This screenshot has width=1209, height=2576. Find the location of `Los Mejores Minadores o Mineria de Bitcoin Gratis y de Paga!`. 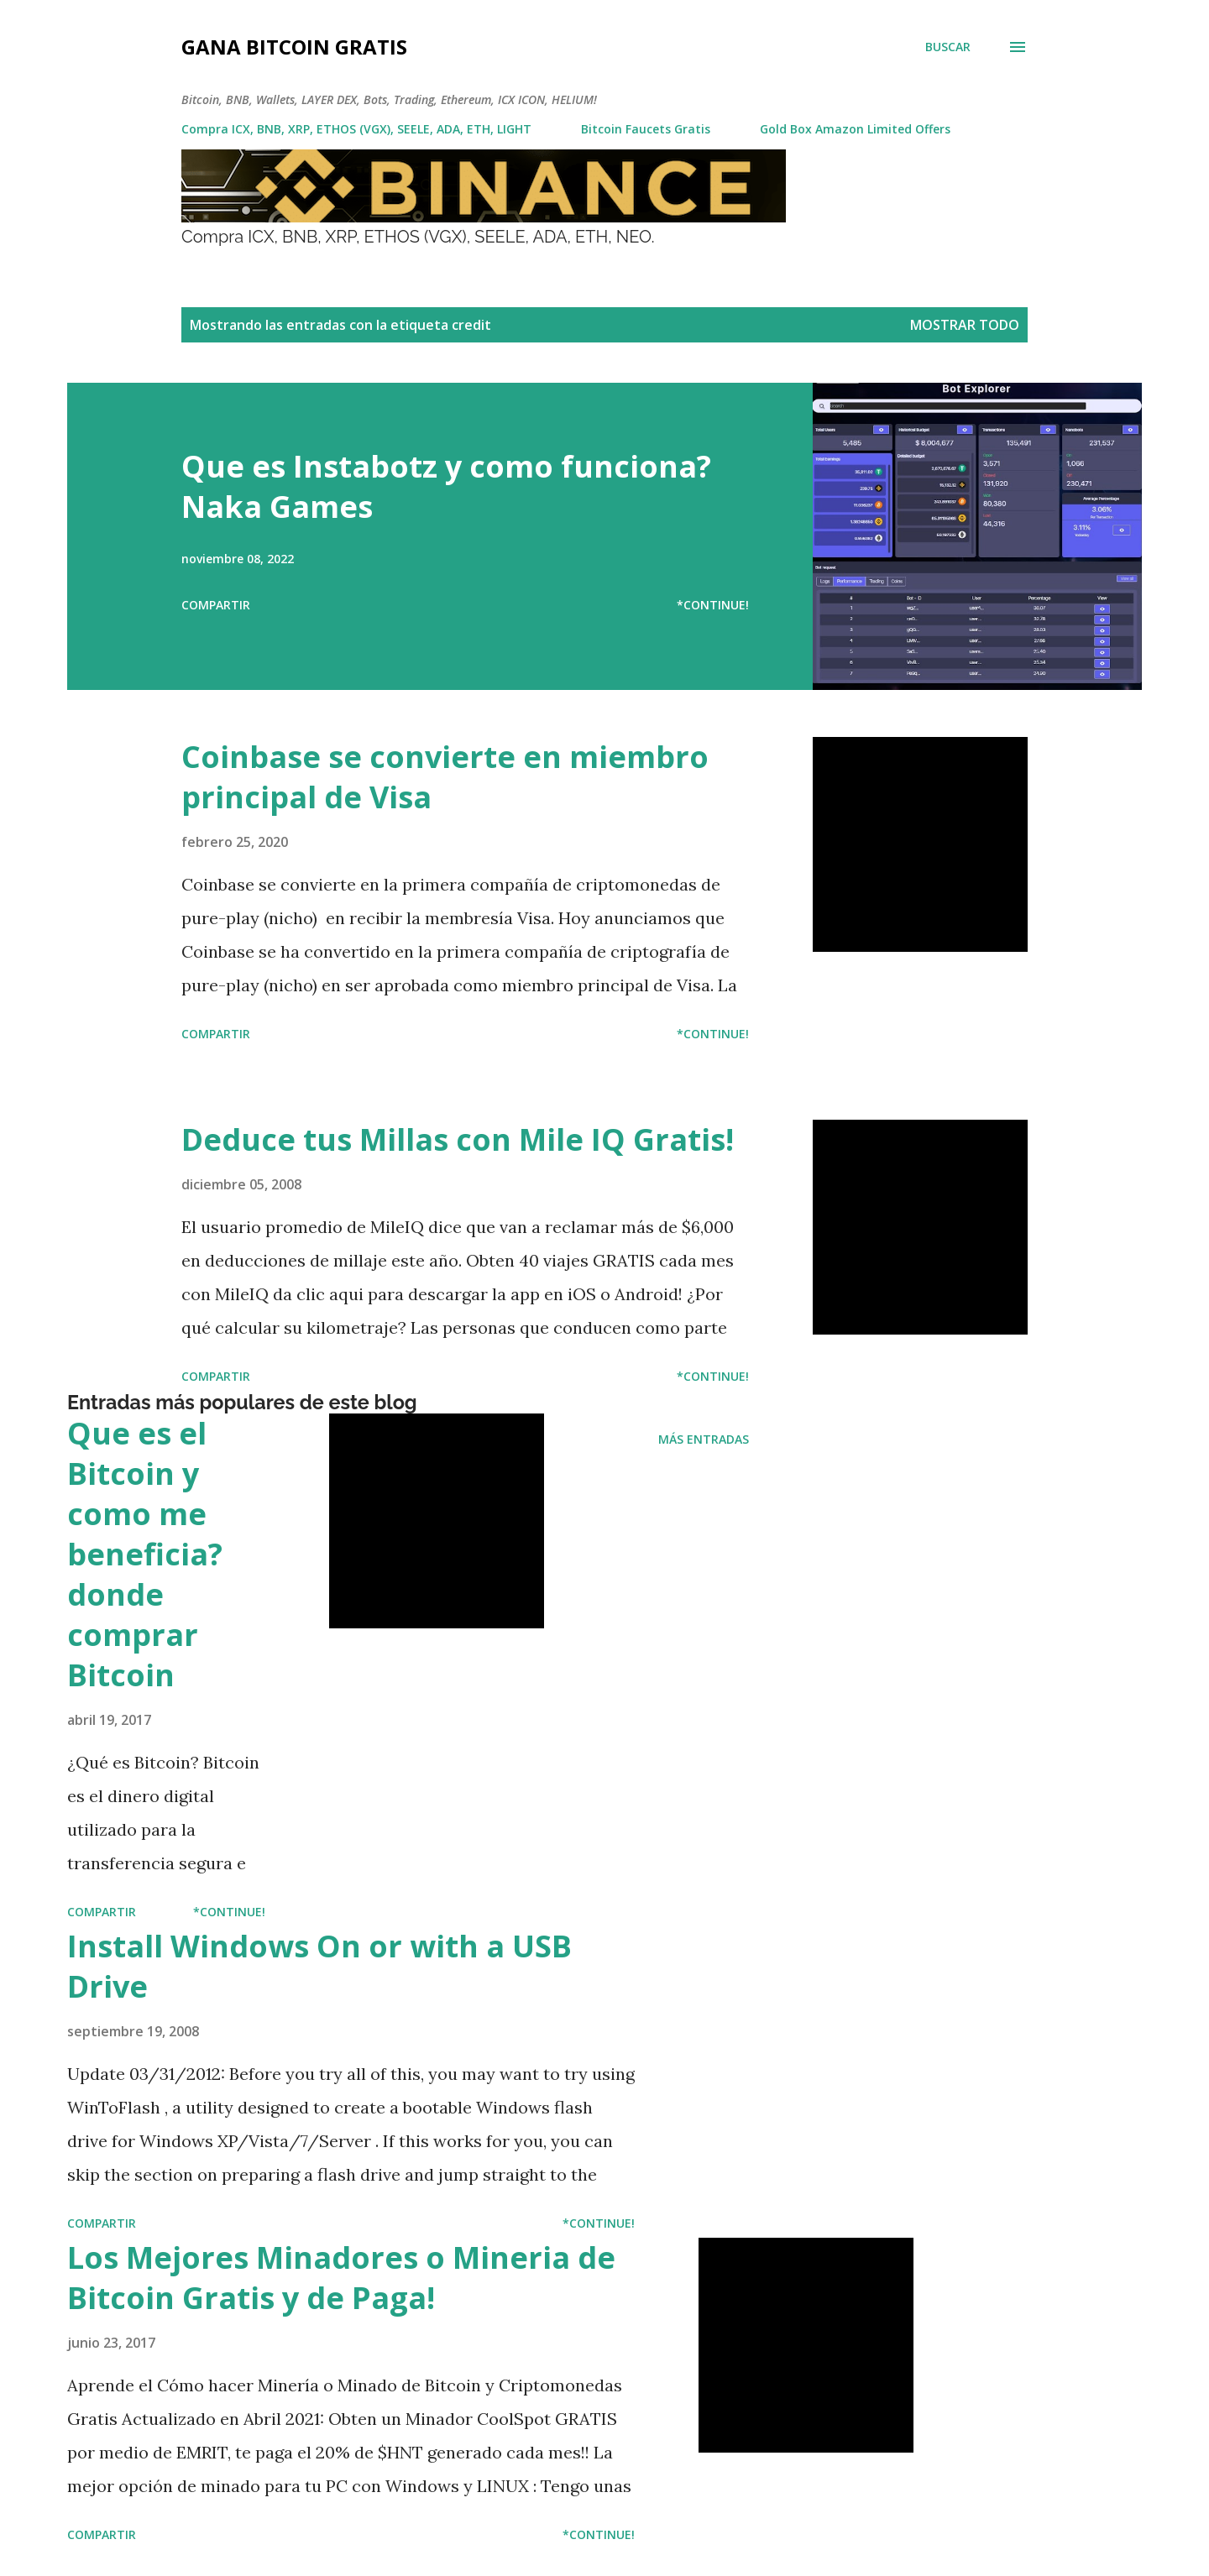

Los Mejores Minadores o Mineria de Bitcoin Gratis y de Paga! is located at coordinates (341, 2277).